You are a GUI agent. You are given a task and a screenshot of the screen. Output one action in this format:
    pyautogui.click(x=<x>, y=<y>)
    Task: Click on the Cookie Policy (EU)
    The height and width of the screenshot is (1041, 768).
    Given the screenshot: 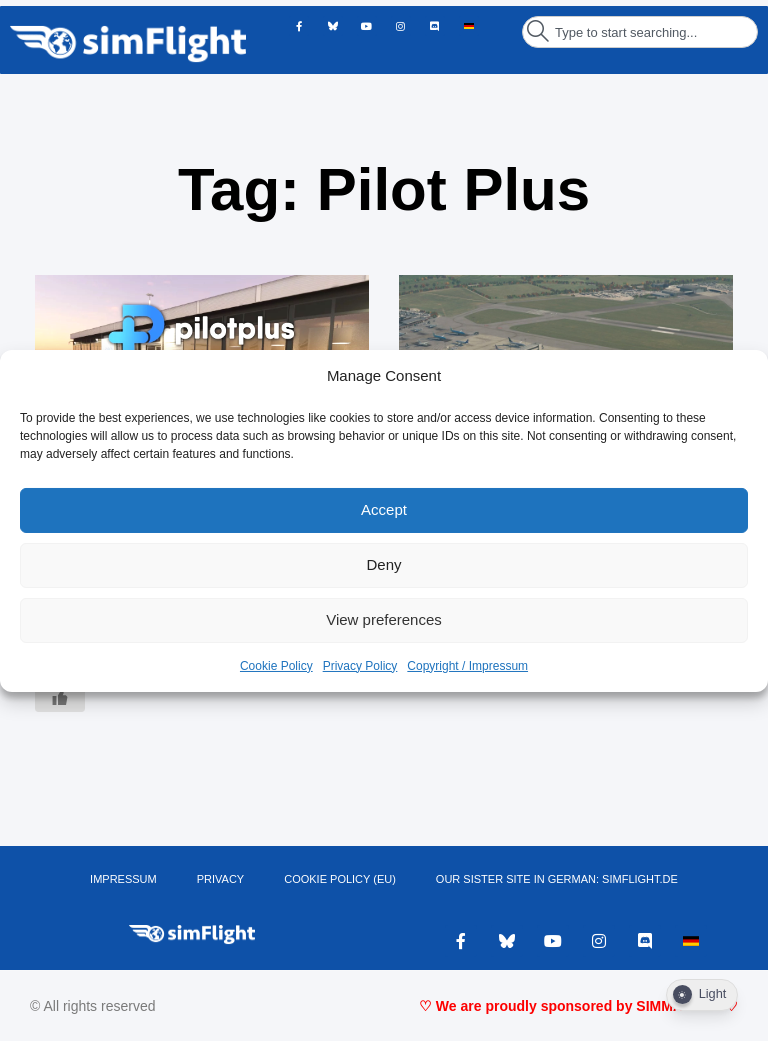 What is the action you would take?
    pyautogui.click(x=340, y=879)
    